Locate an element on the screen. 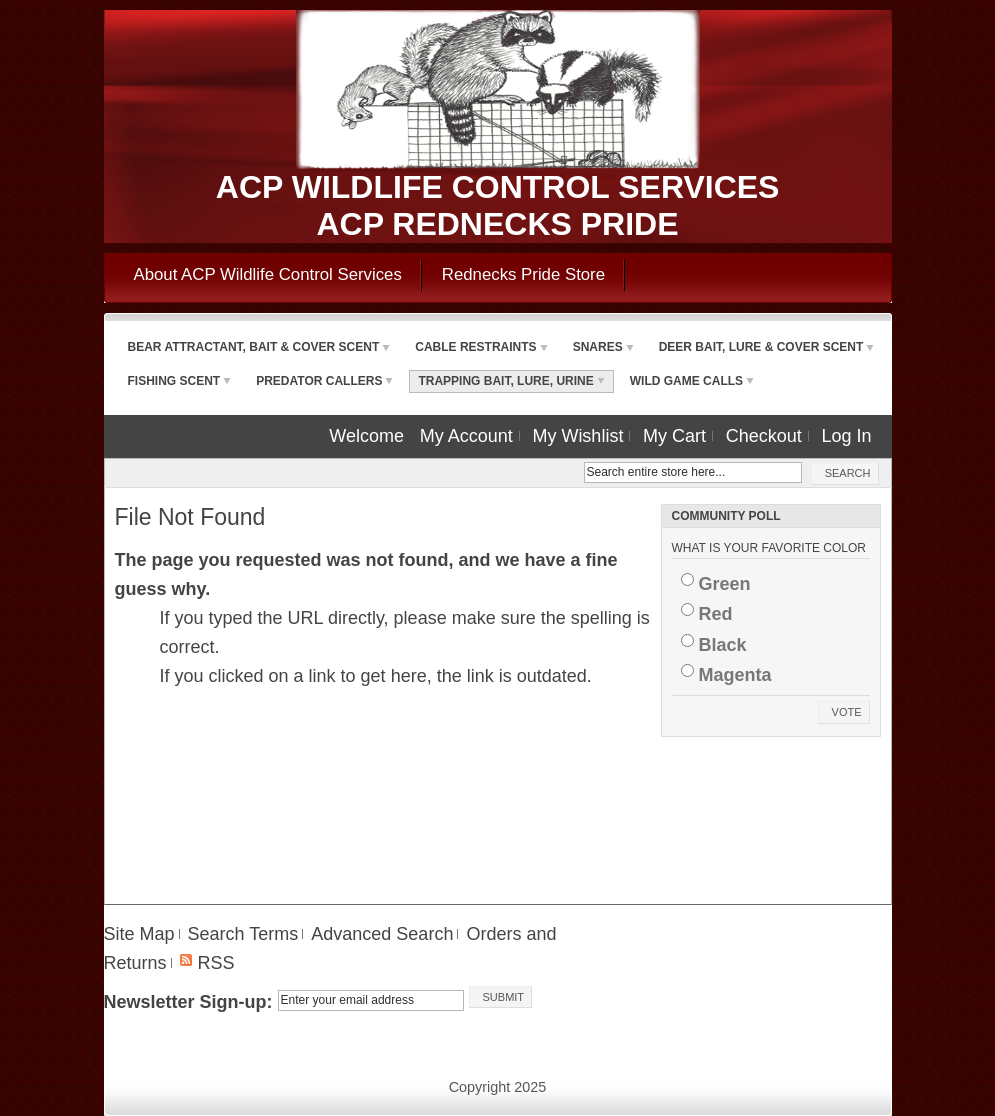 This screenshot has height=1116, width=995. Green is located at coordinates (725, 584).